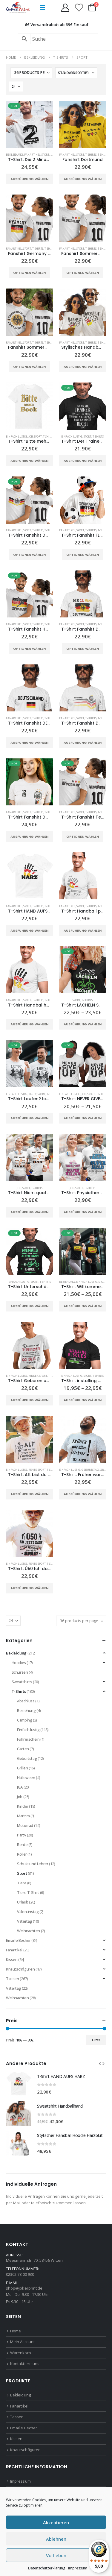 The height and width of the screenshot is (2576, 112). I want to click on [My Account], so click(65, 8).